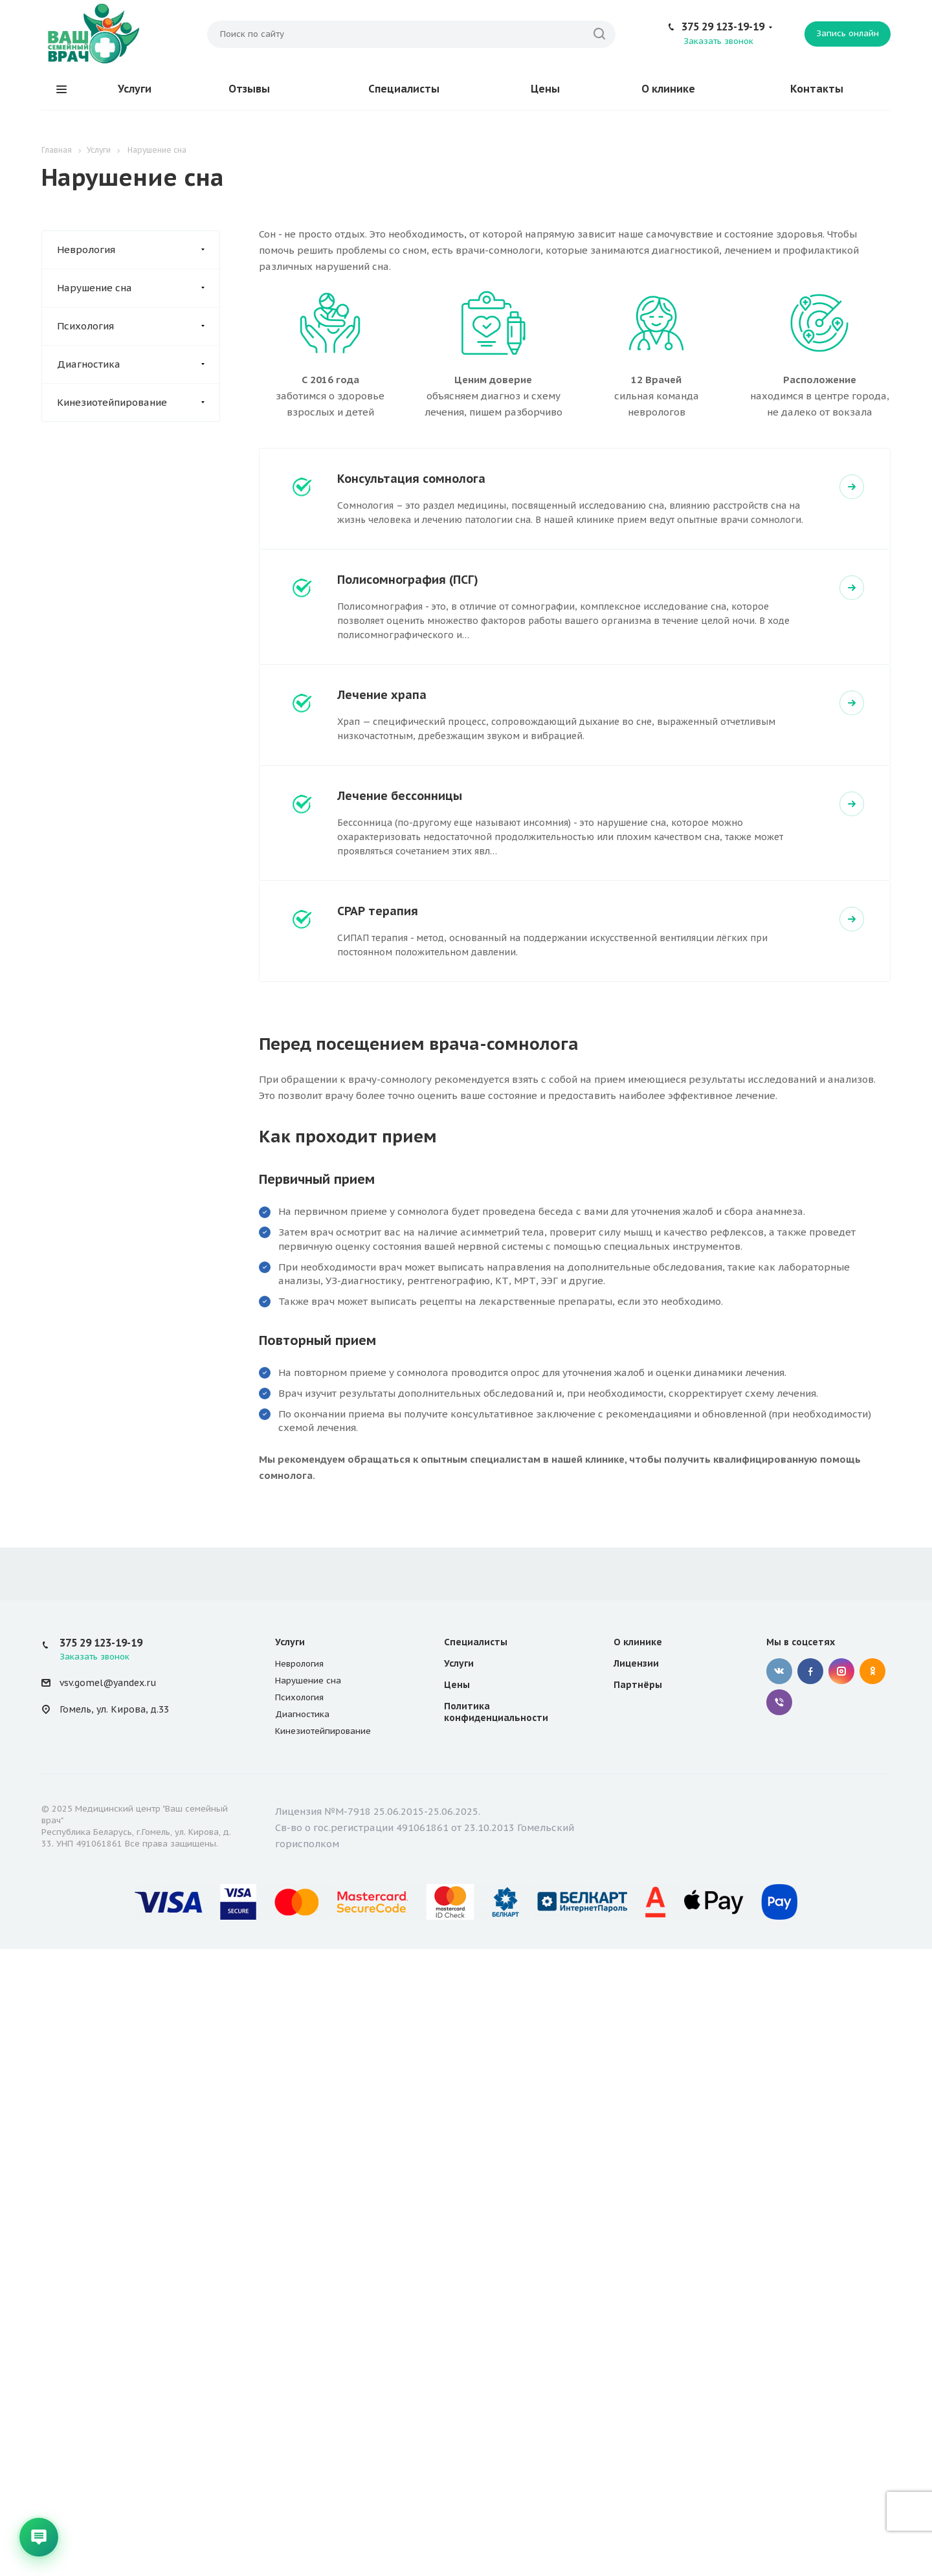 The height and width of the screenshot is (2576, 932). What do you see at coordinates (638, 1685) in the screenshot?
I see `Партнёры` at bounding box center [638, 1685].